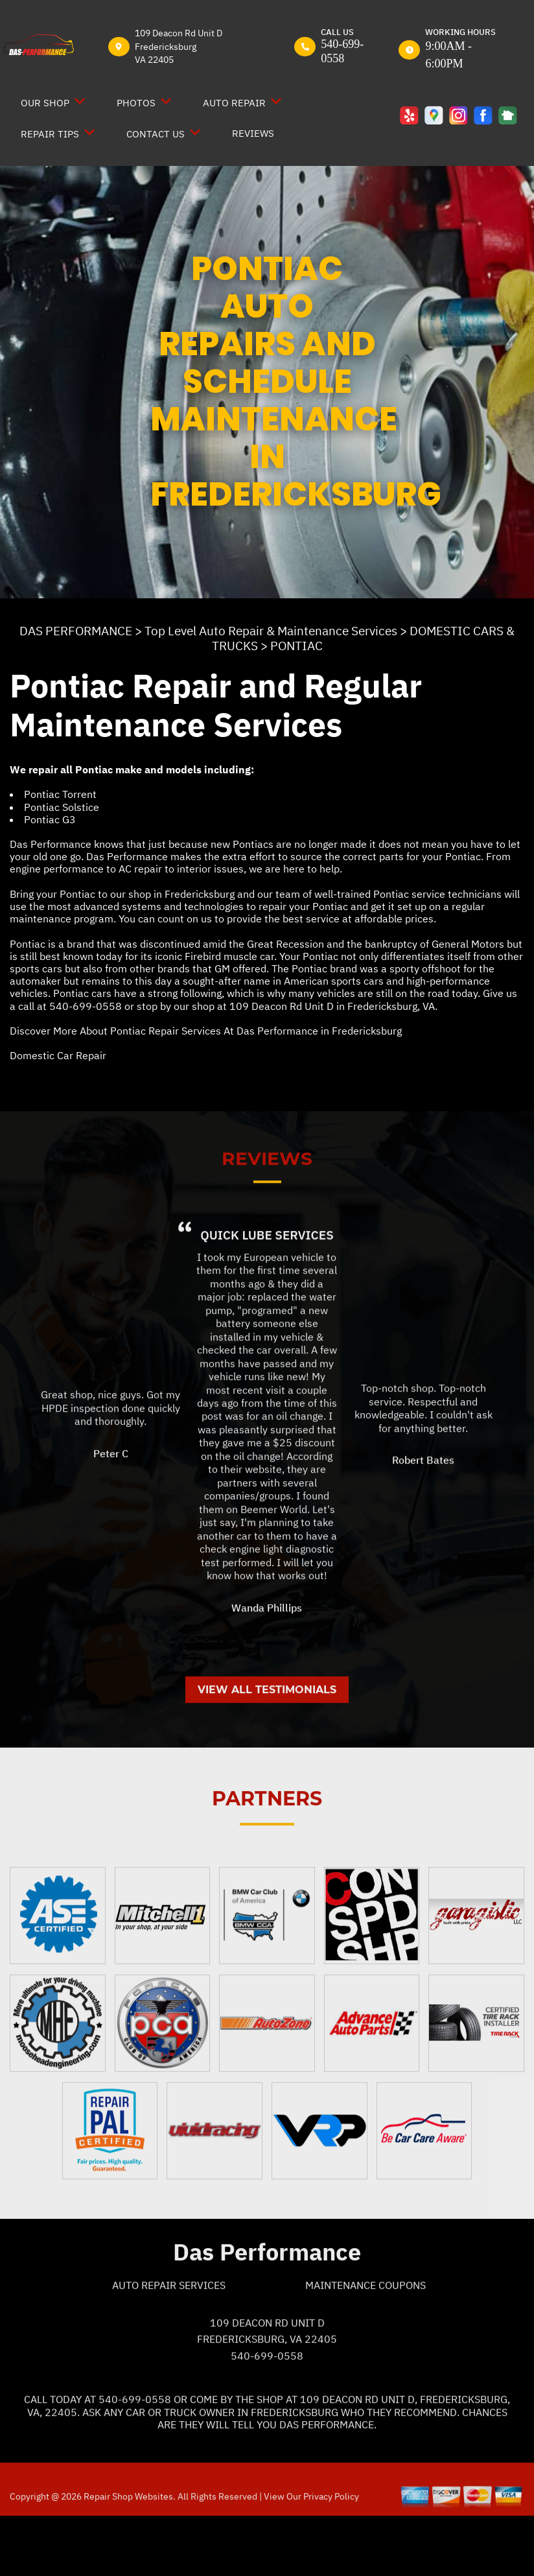  What do you see at coordinates (267, 1746) in the screenshot?
I see `View All Testimonials` at bounding box center [267, 1746].